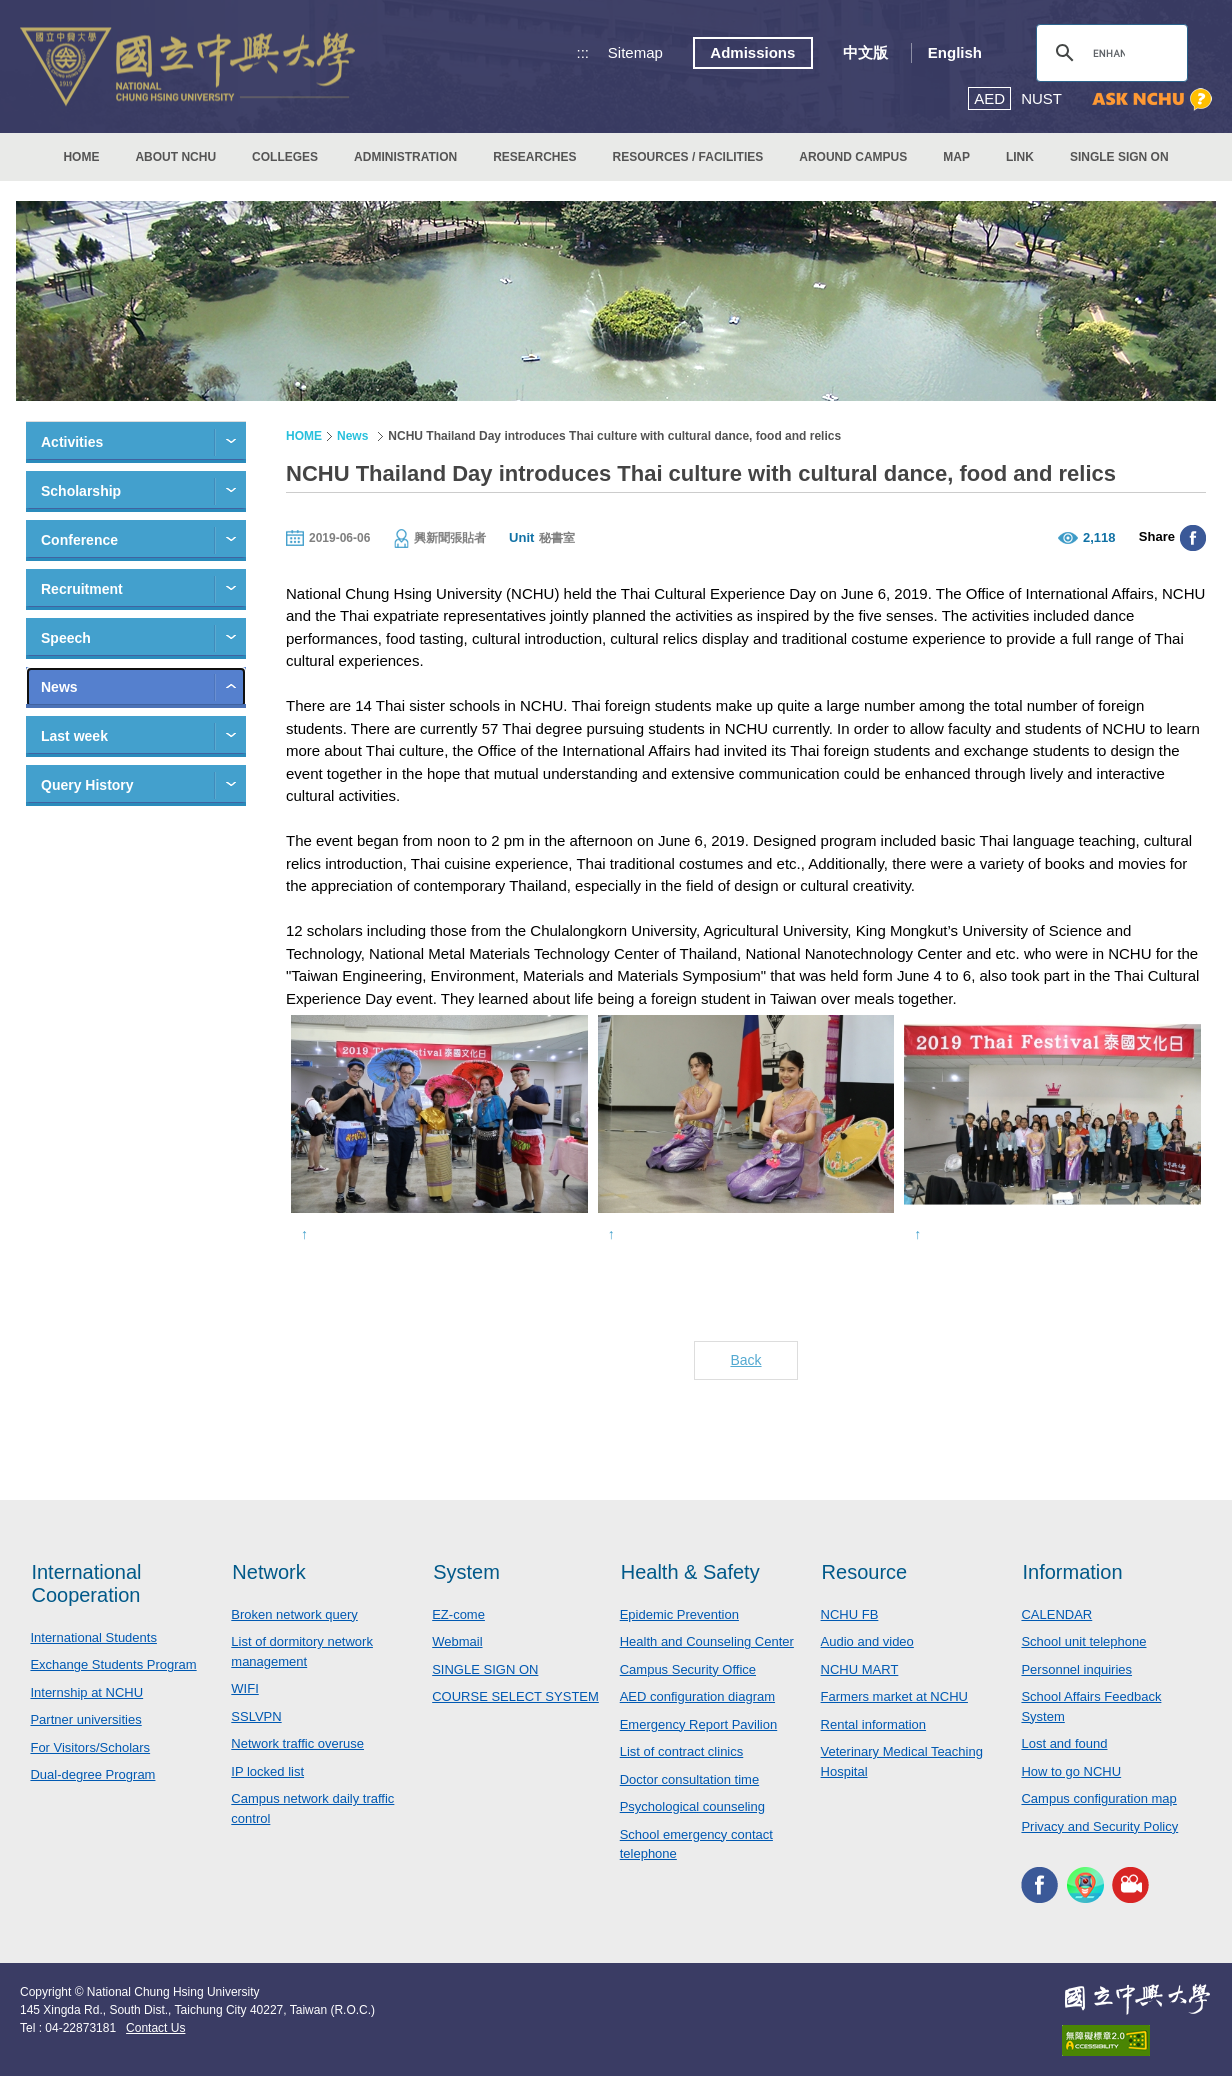 Image resolution: width=1232 pixels, height=2076 pixels. What do you see at coordinates (1098, 1798) in the screenshot?
I see `Campus configuration map` at bounding box center [1098, 1798].